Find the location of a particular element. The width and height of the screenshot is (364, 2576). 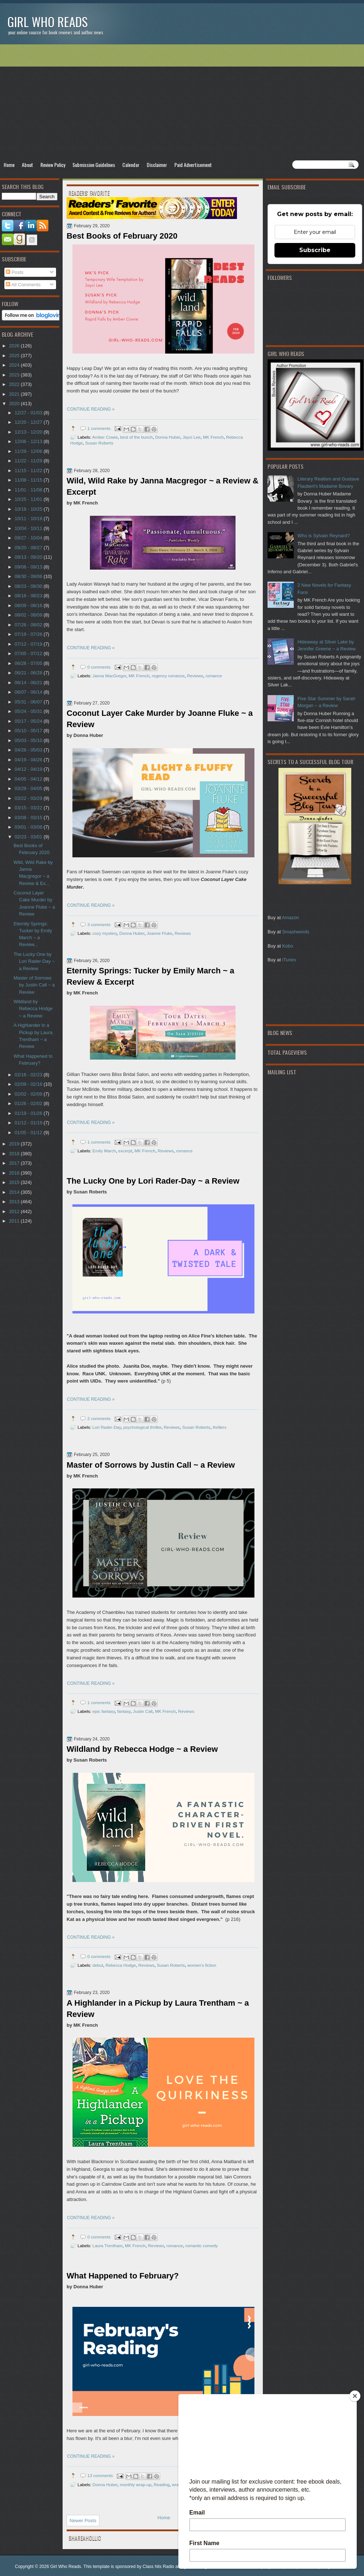

1 comments is located at coordinates (99, 428).